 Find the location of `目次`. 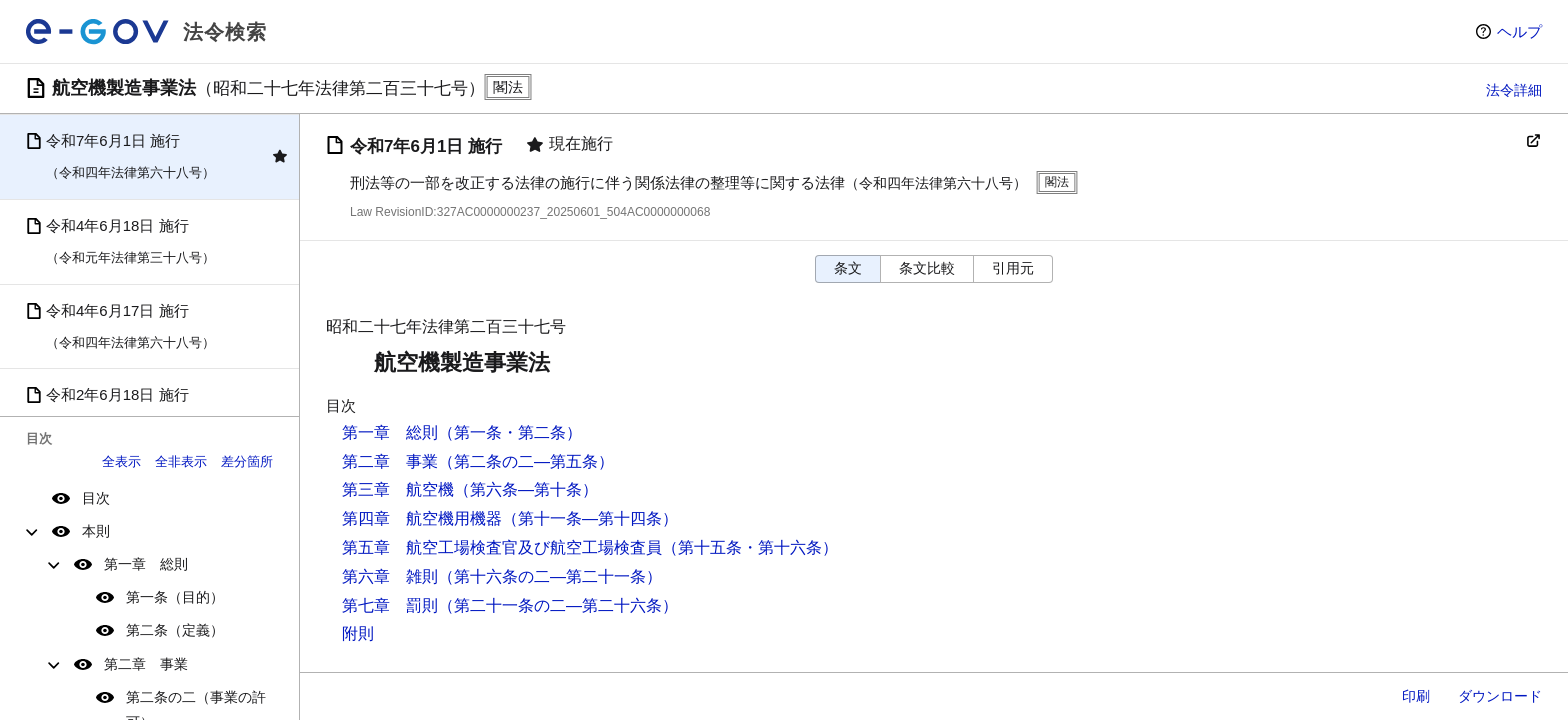

目次 is located at coordinates (96, 498).